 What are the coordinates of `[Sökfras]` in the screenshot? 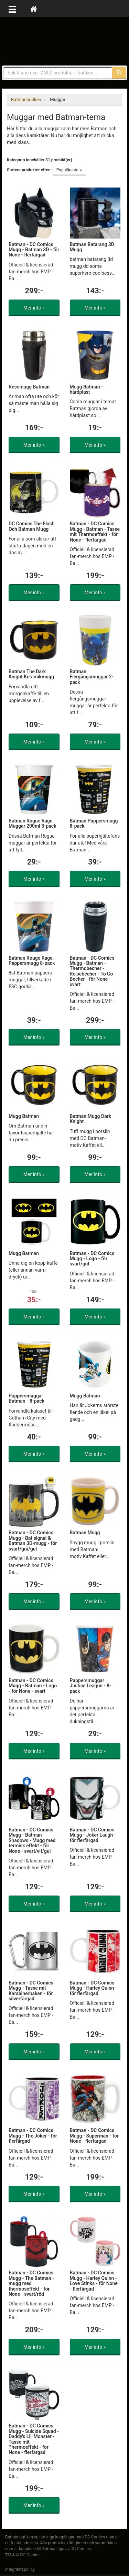 It's located at (57, 73).